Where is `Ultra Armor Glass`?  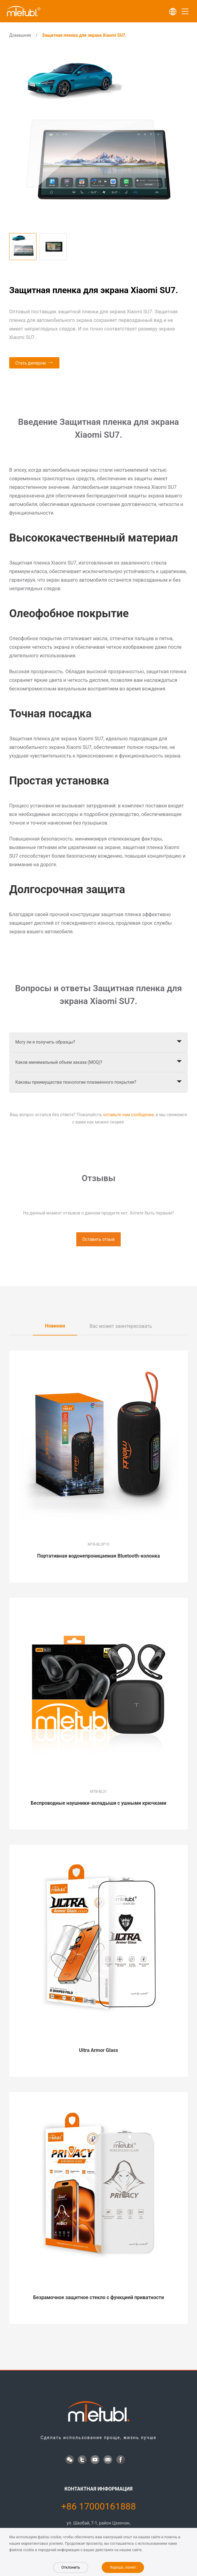
Ultra Armor Glass is located at coordinates (98, 2050).